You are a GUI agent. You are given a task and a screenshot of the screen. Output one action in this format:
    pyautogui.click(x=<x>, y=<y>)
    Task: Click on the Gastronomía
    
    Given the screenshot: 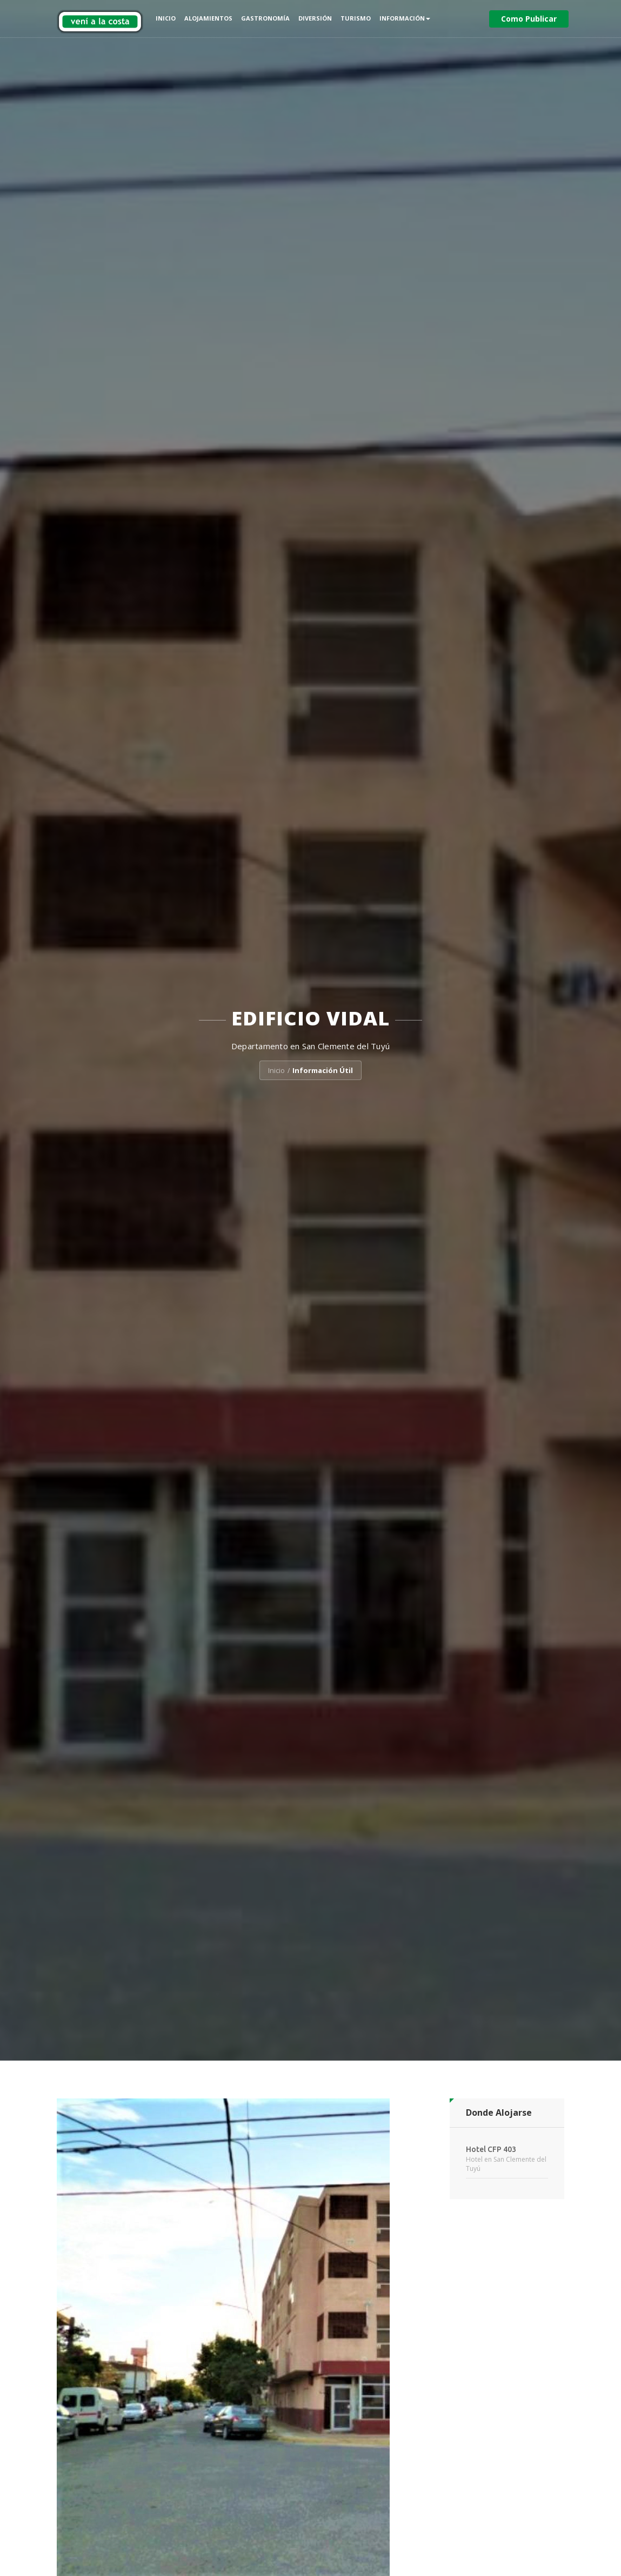 What is the action you would take?
    pyautogui.click(x=265, y=18)
    